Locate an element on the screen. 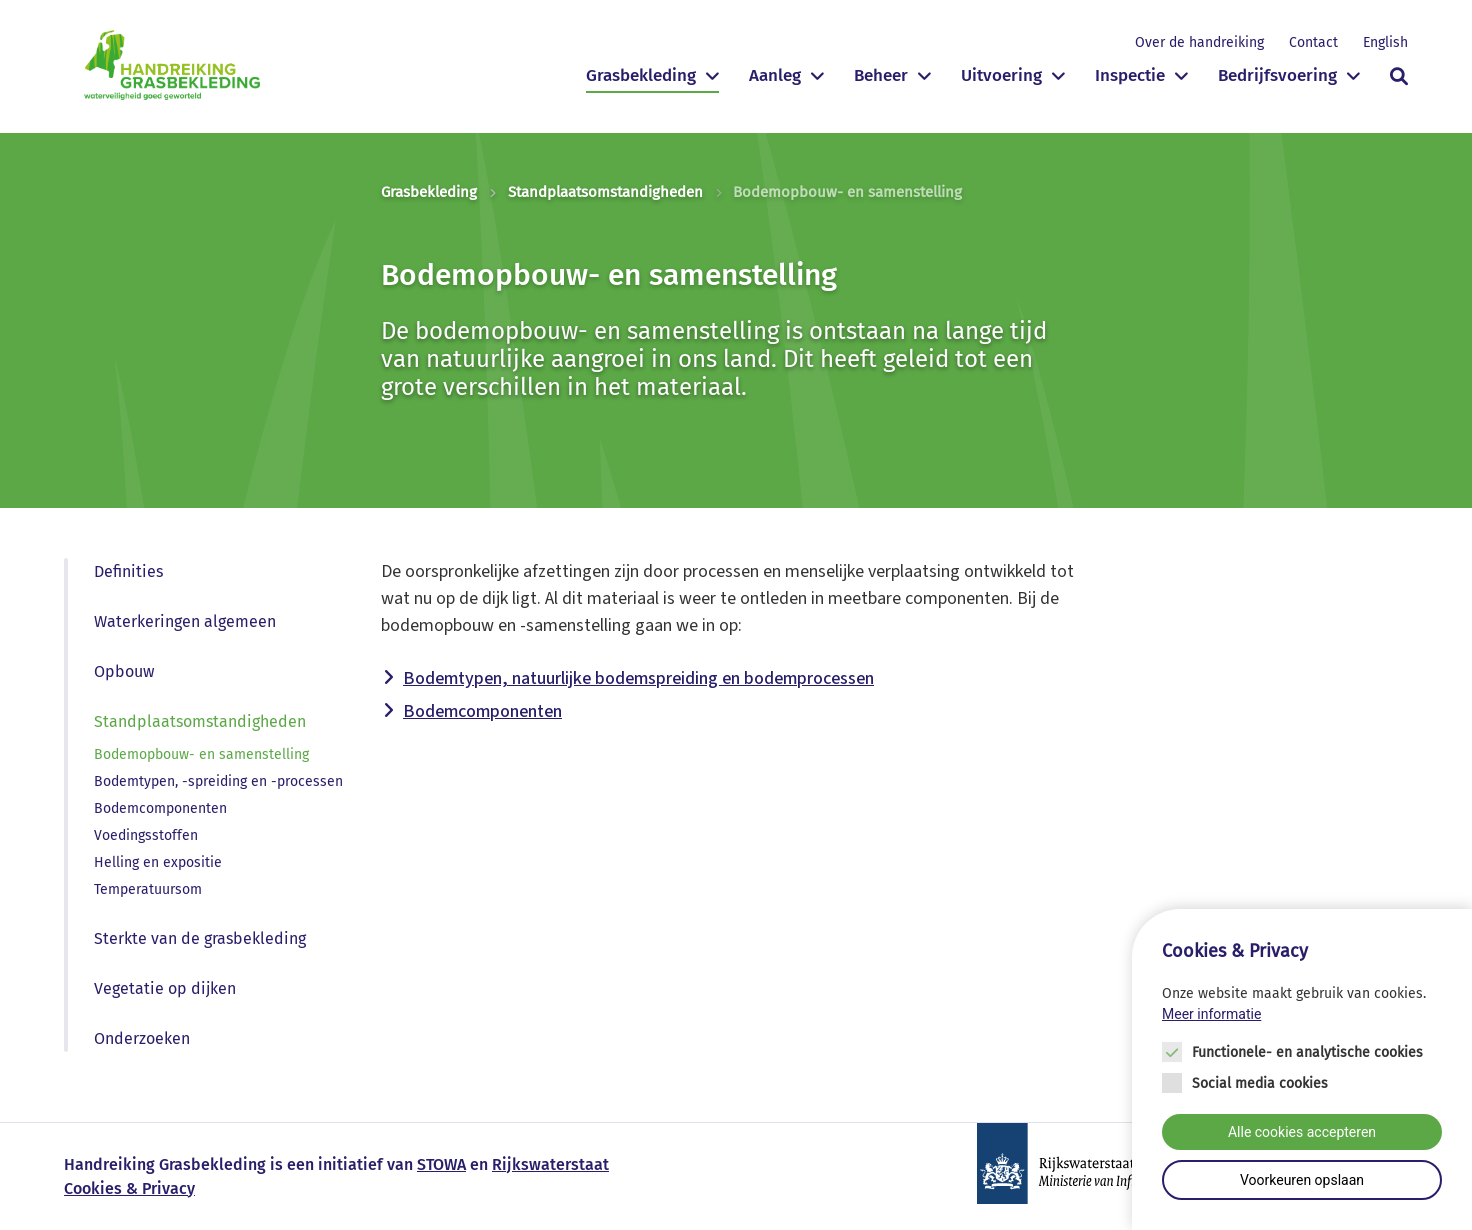 The height and width of the screenshot is (1230, 1472). Contact is located at coordinates (1313, 42).